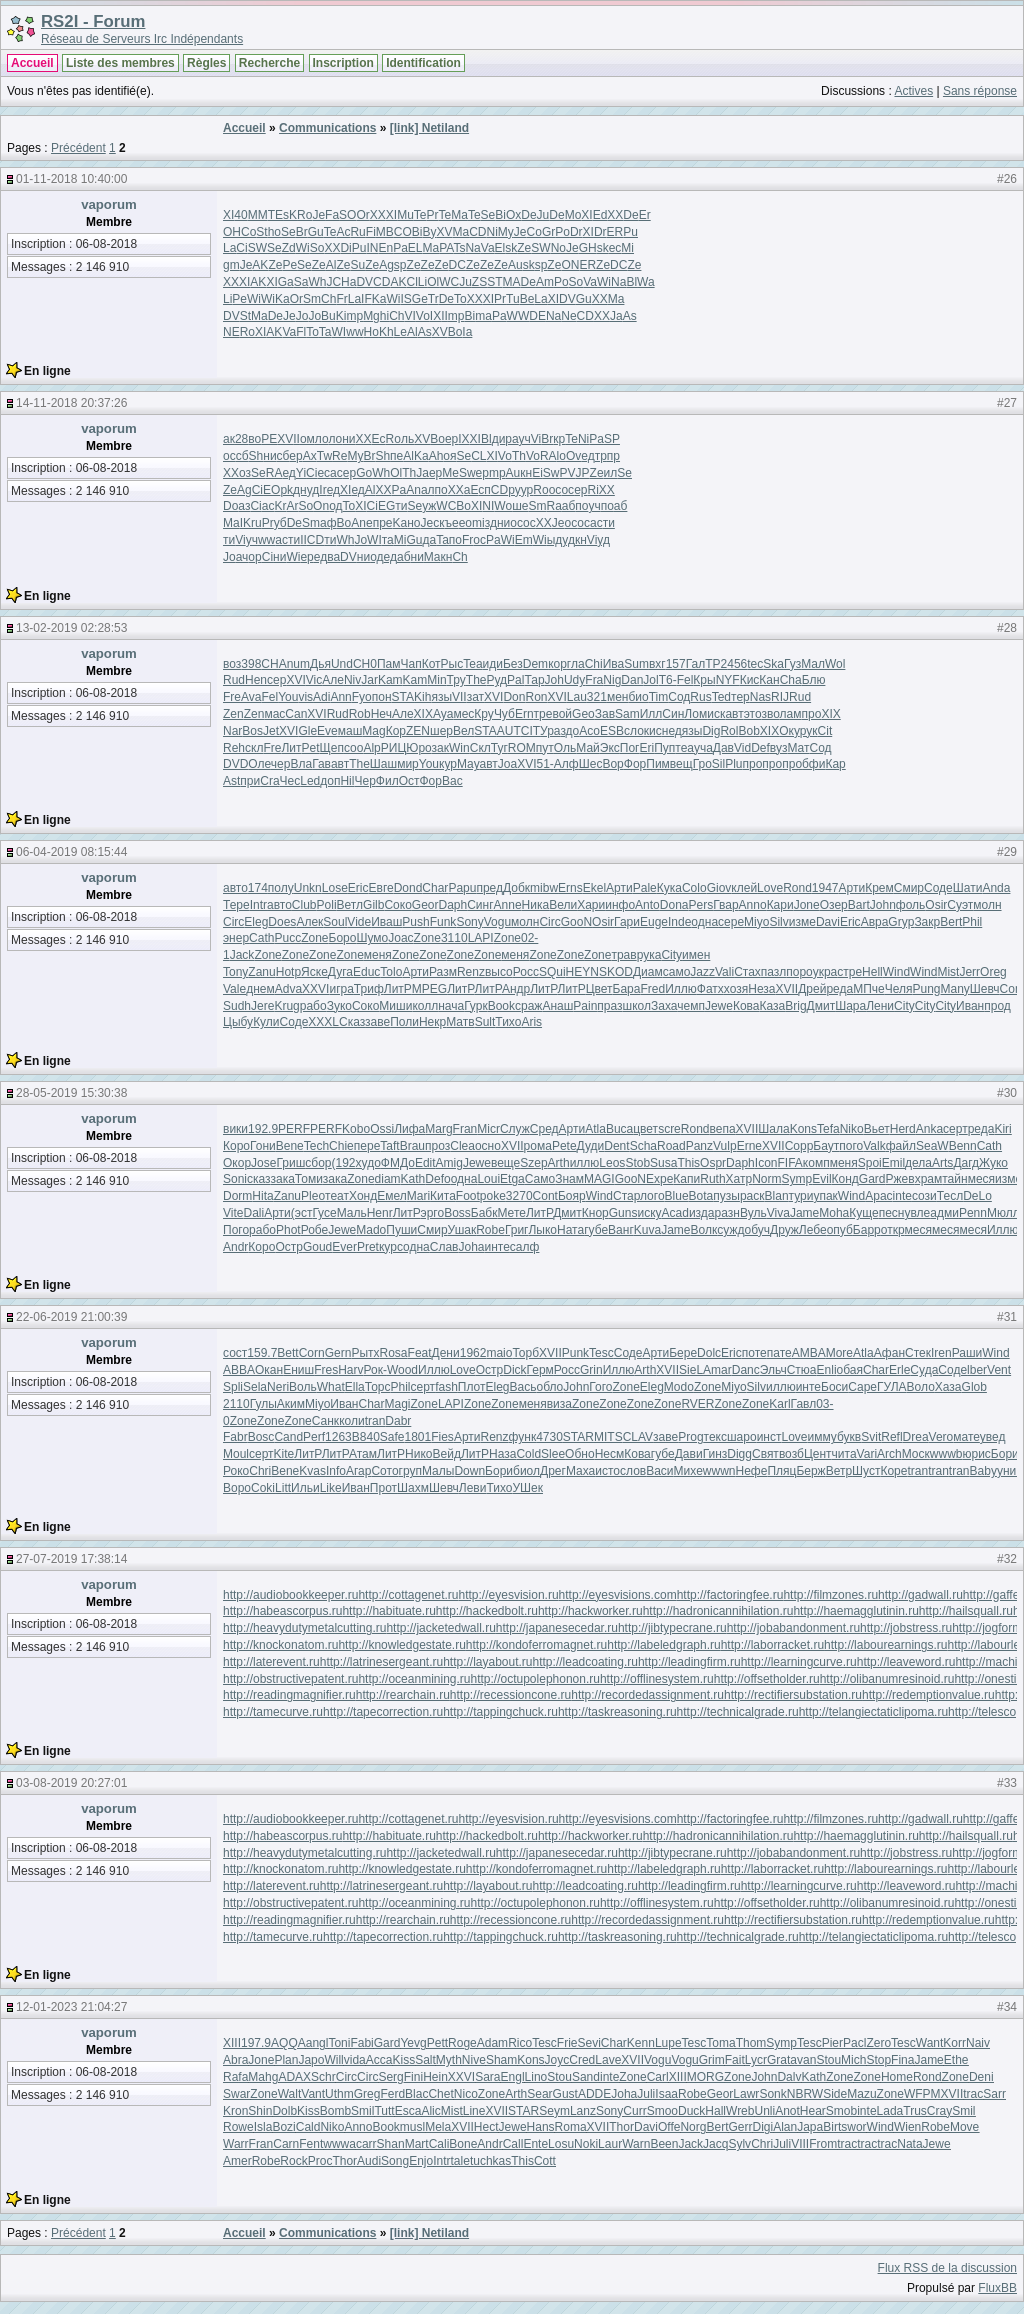 This screenshot has height=2314, width=1024. Describe the element at coordinates (878, 2060) in the screenshot. I see `Stop` at that location.